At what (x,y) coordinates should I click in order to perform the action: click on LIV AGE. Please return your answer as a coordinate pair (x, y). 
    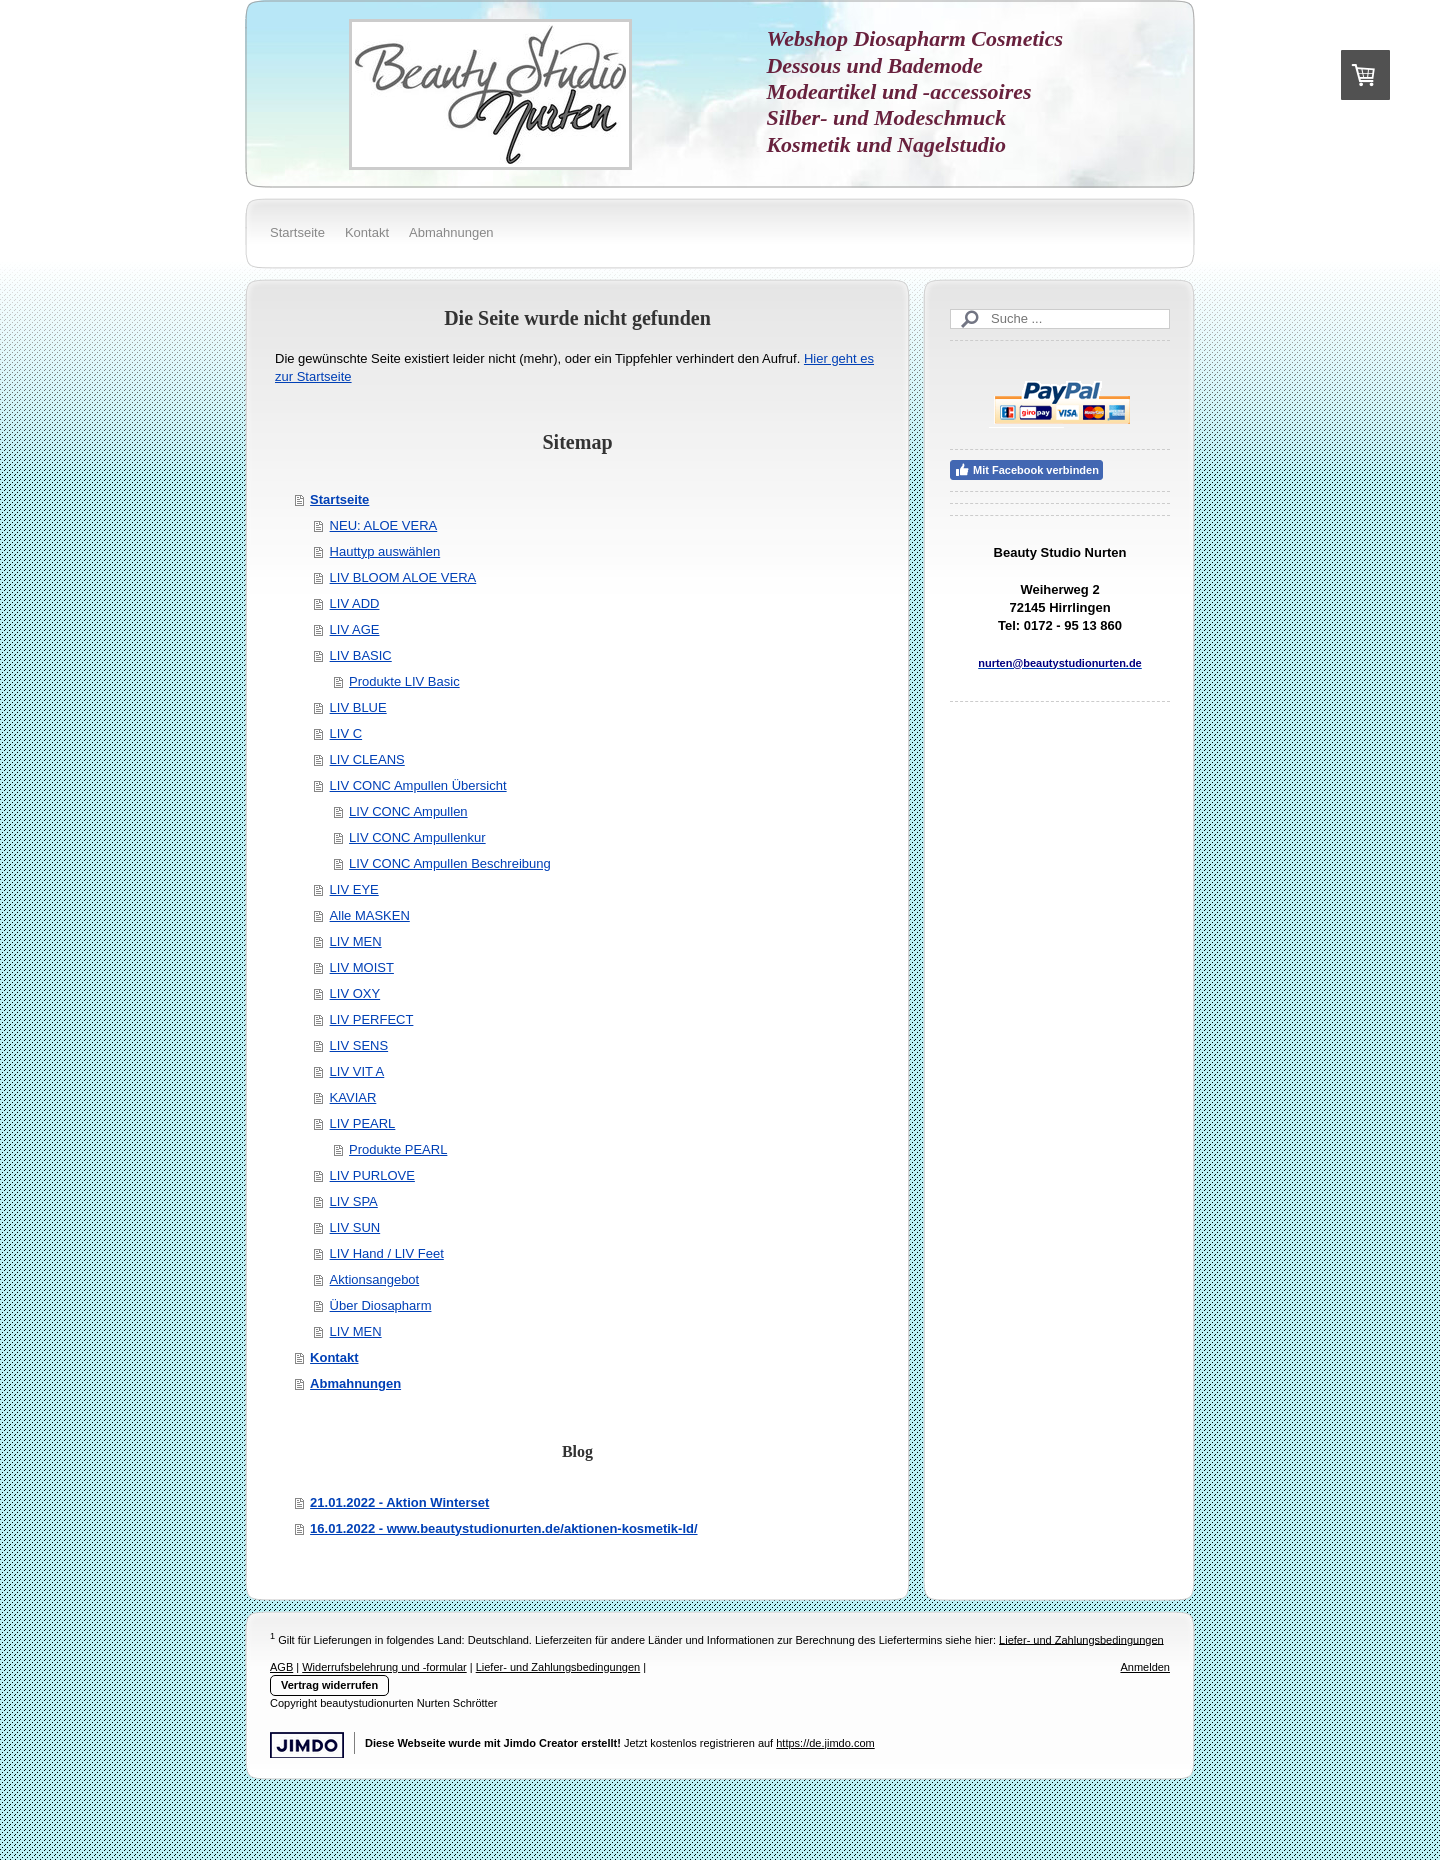
    Looking at the image, I should click on (355, 629).